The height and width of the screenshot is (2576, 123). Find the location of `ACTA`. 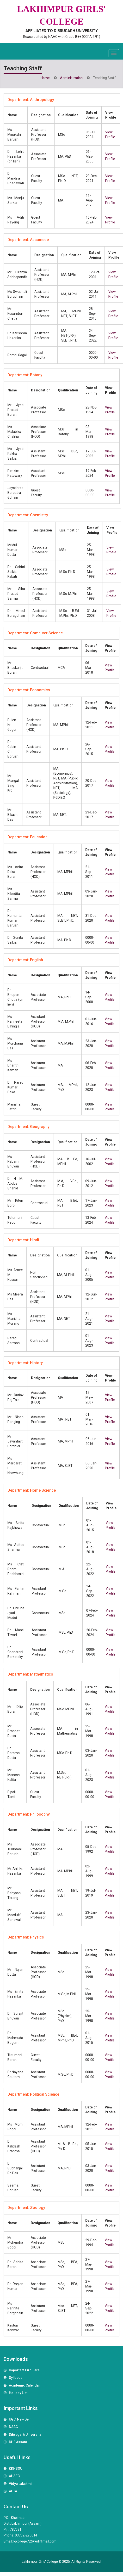

ACTA is located at coordinates (13, 2491).